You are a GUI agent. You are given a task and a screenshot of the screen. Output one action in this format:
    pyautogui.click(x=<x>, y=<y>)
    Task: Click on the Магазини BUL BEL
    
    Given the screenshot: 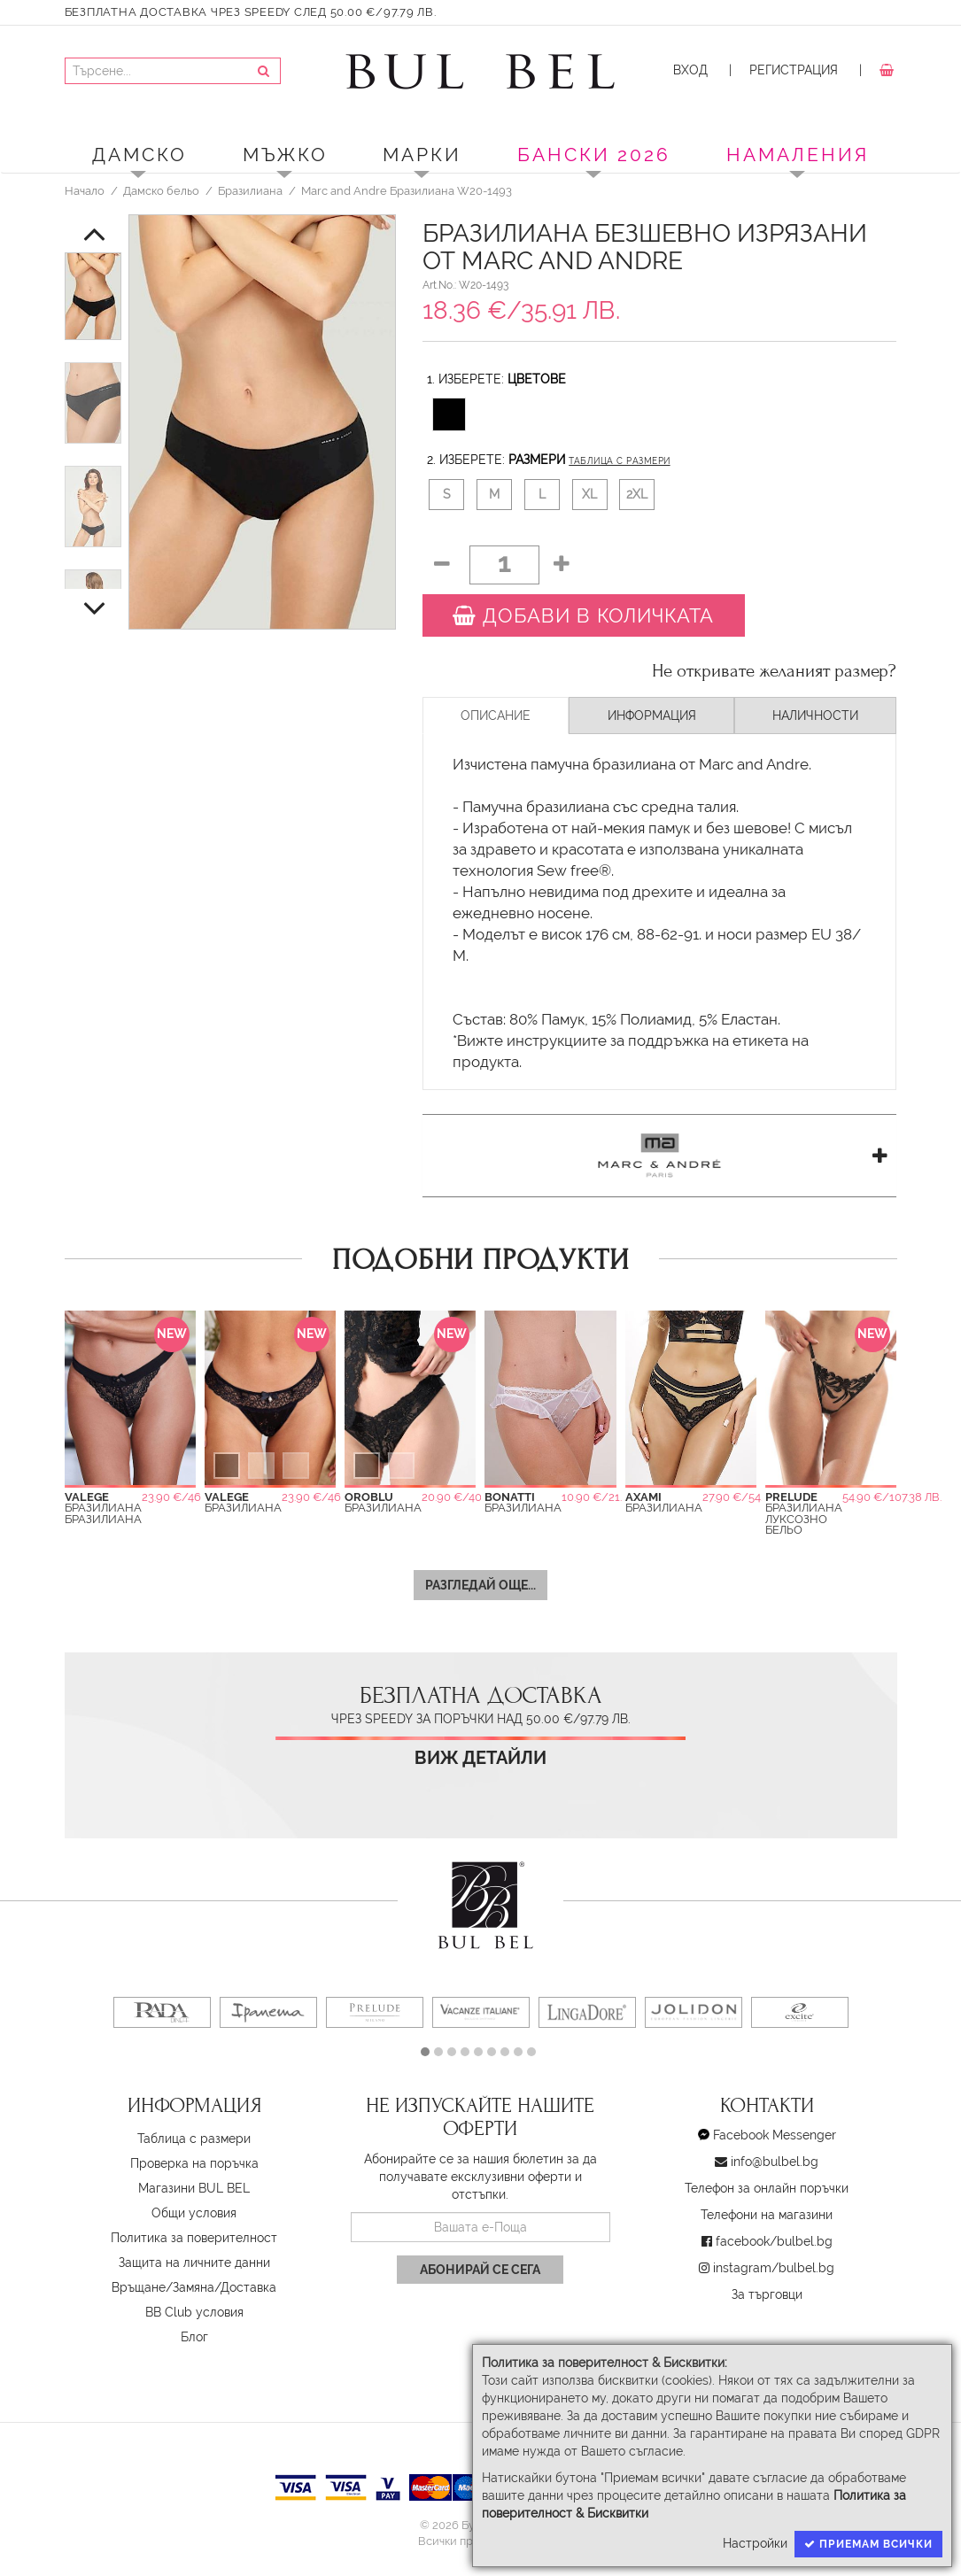 What is the action you would take?
    pyautogui.click(x=194, y=2188)
    